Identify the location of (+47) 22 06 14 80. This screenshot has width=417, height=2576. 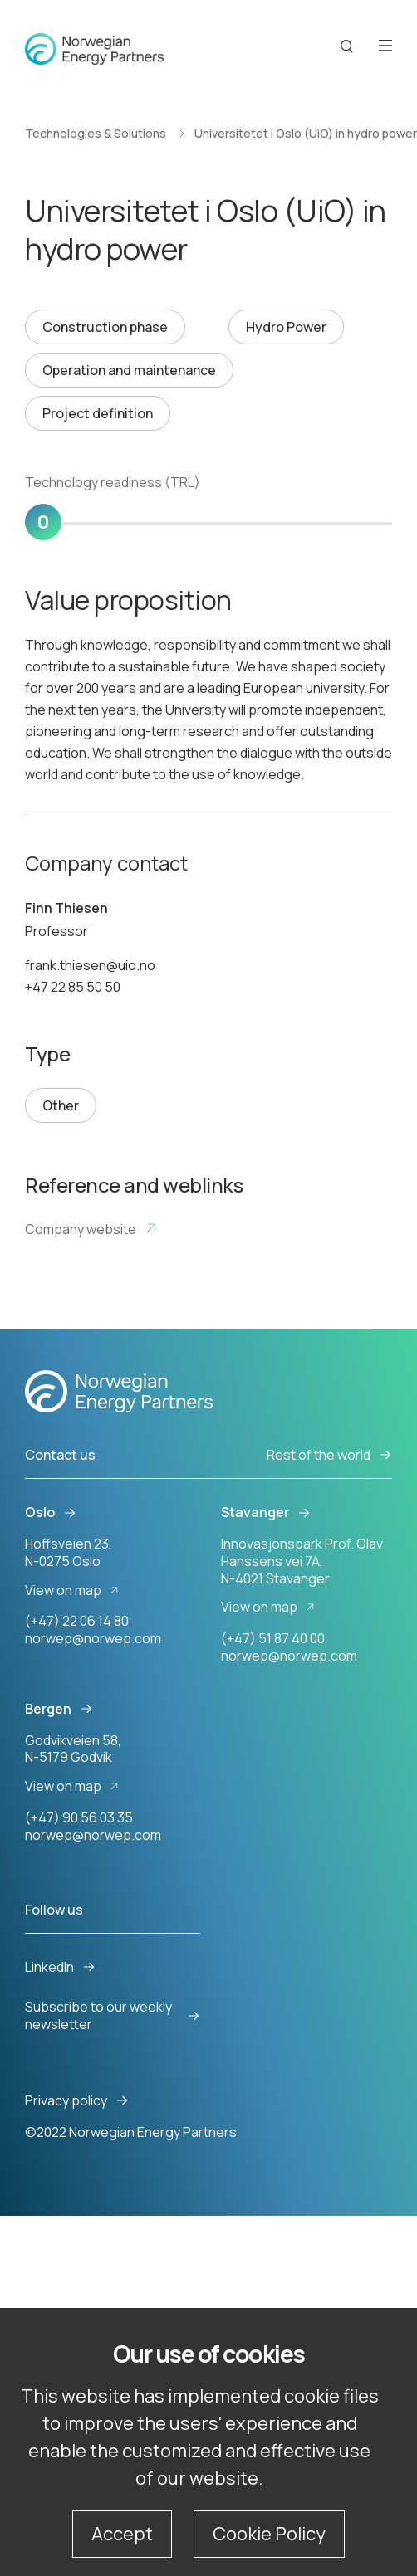
(77, 1621).